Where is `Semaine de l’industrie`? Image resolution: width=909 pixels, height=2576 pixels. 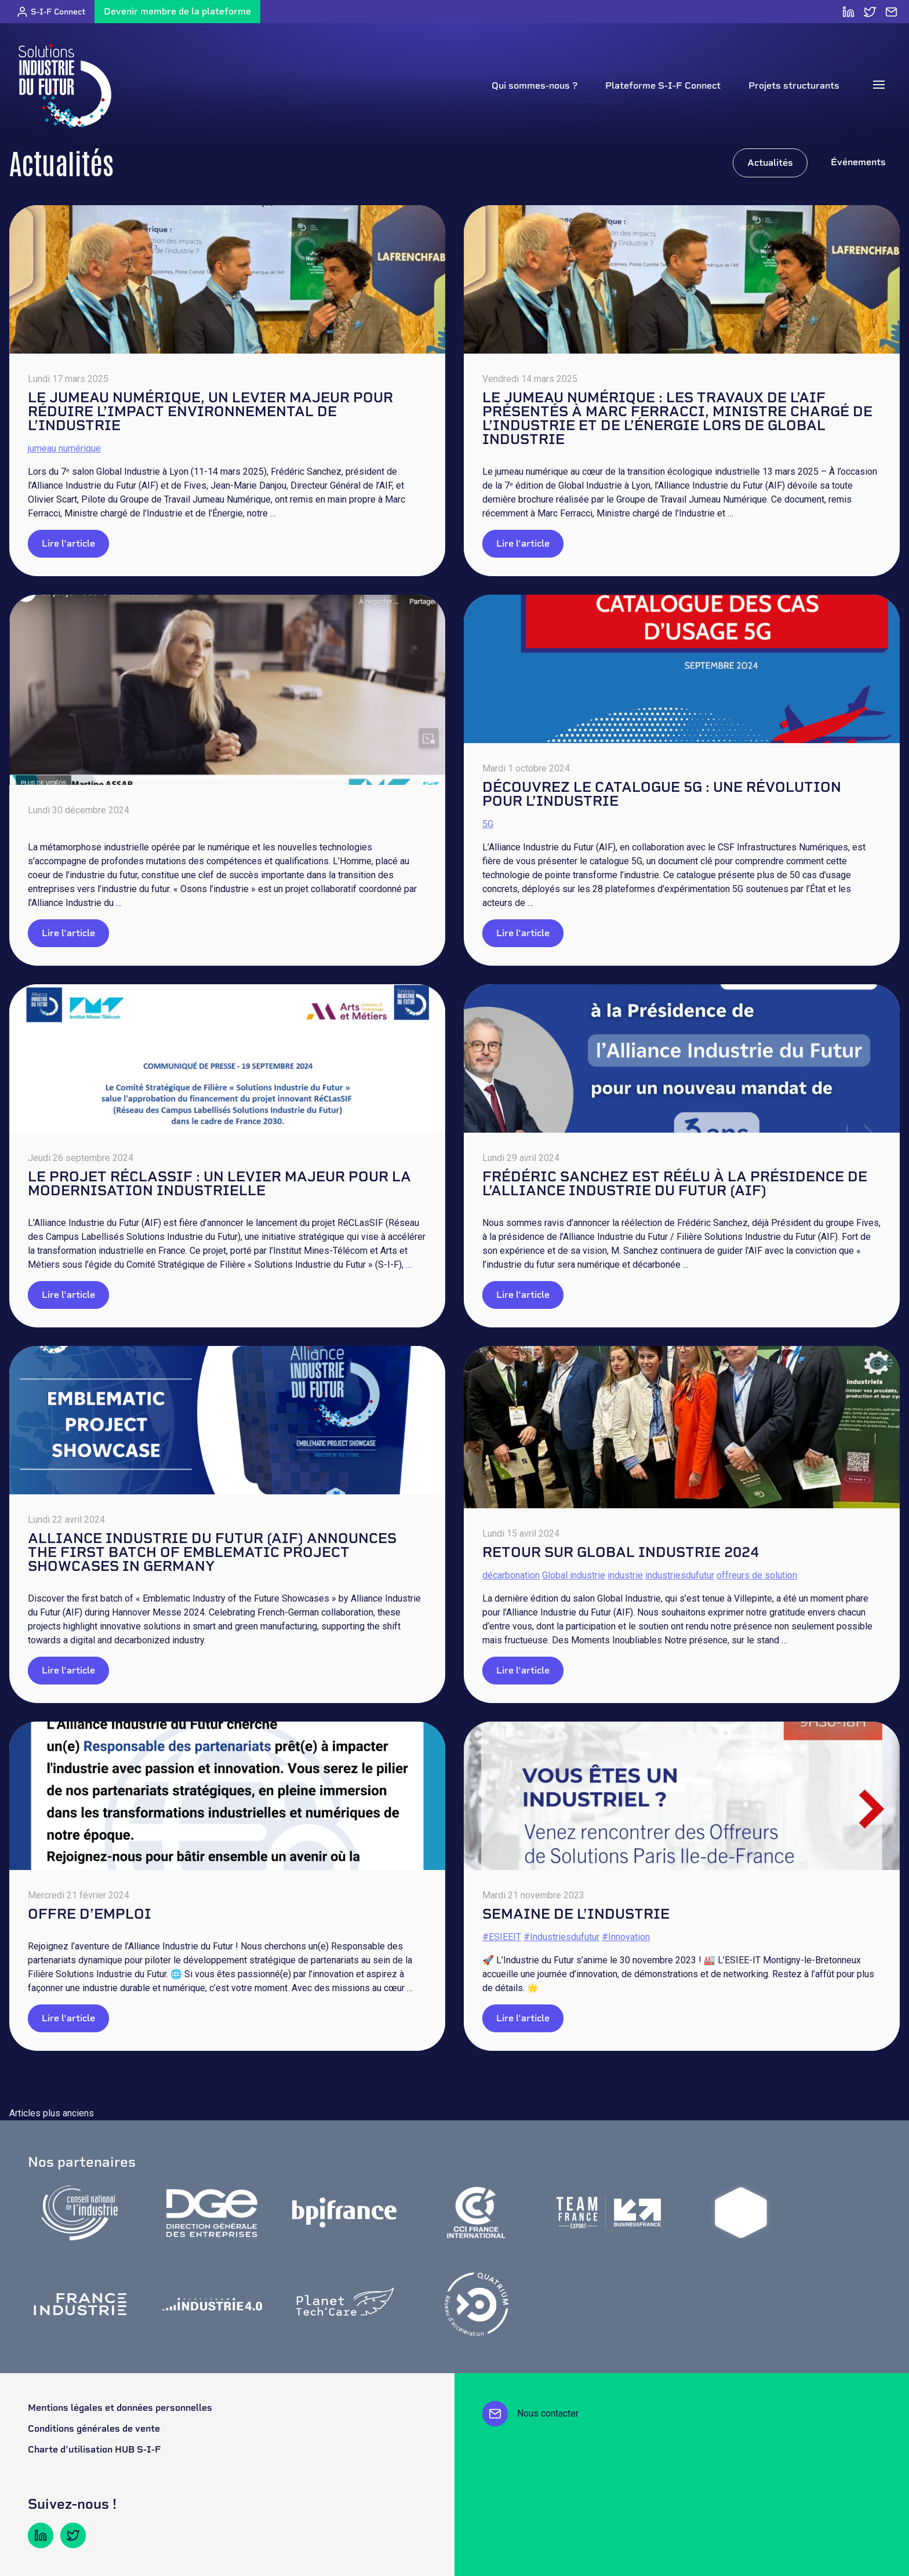
Semaine de l’industrie is located at coordinates (576, 1913).